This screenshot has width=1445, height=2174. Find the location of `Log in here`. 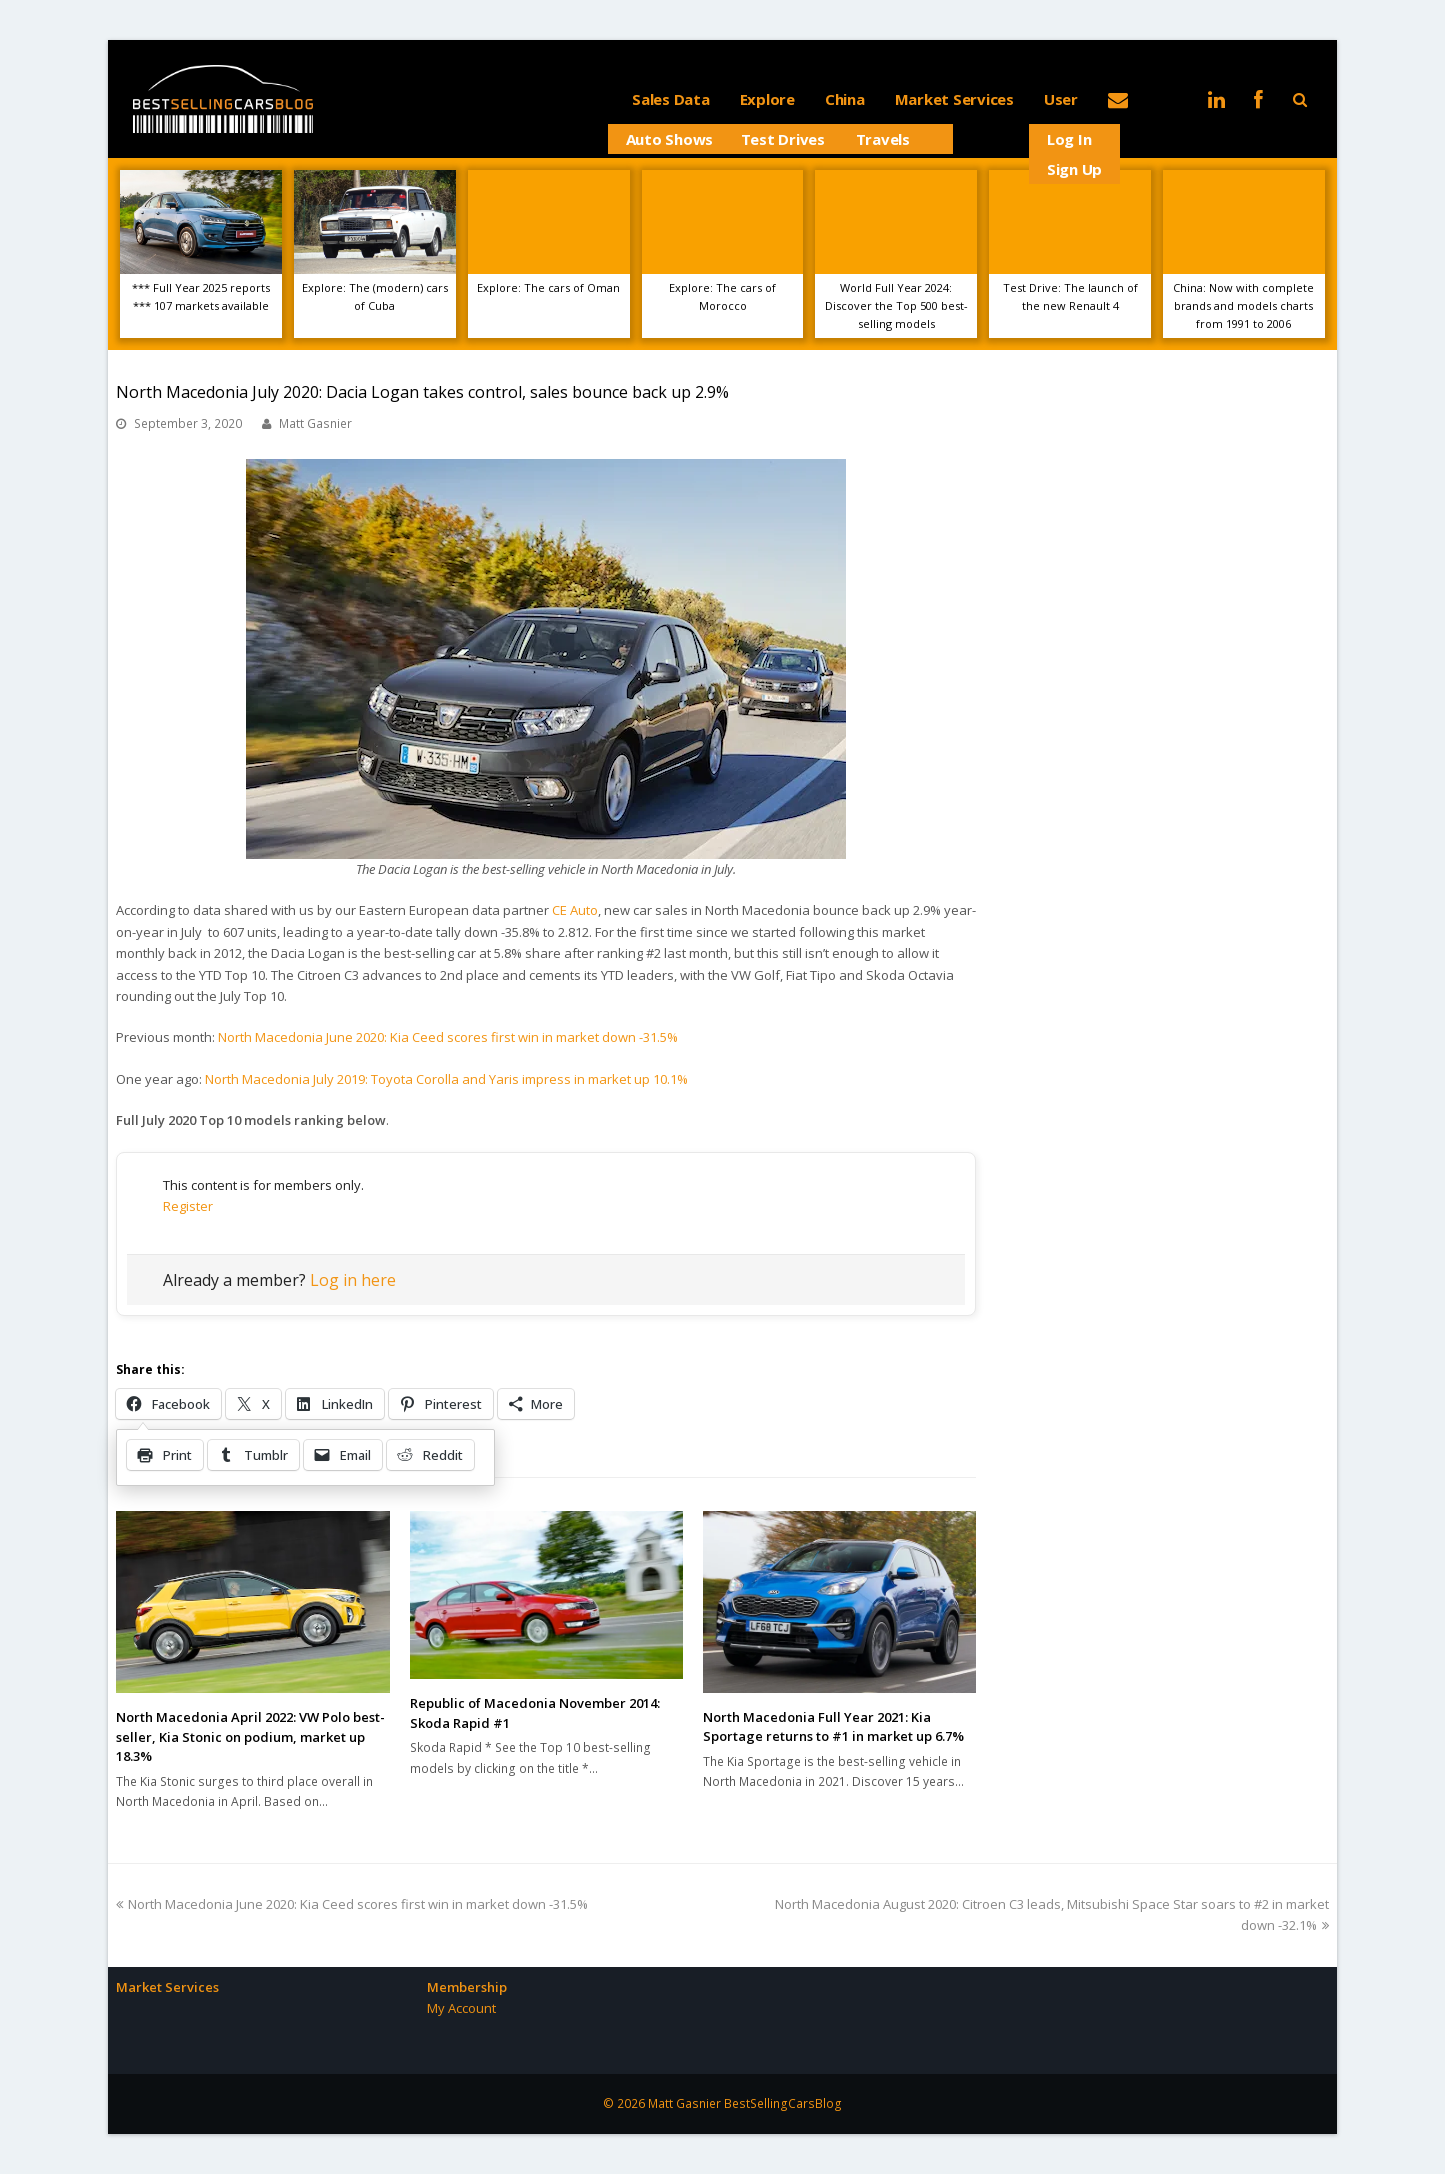

Log in here is located at coordinates (353, 1280).